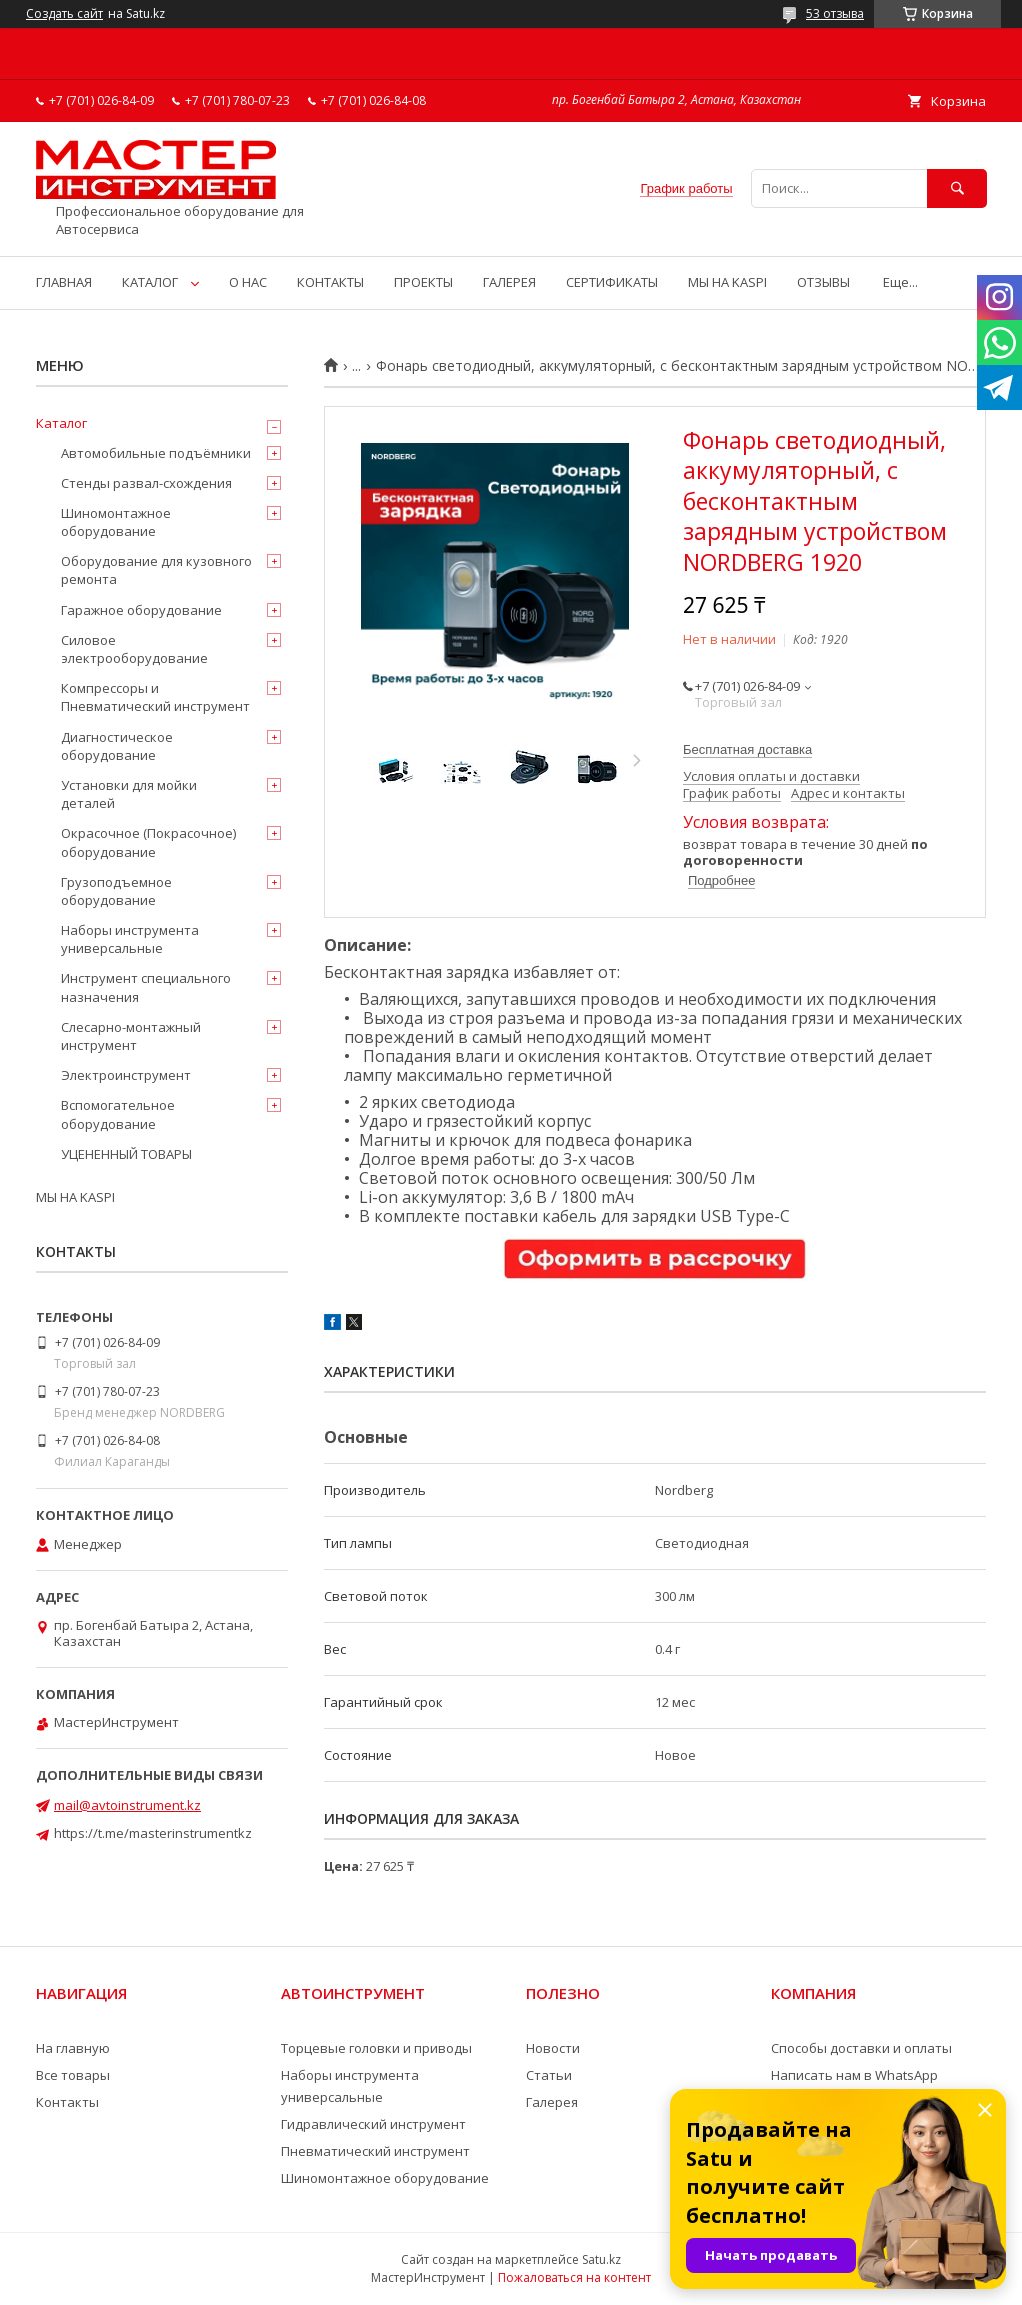 The height and width of the screenshot is (2305, 1022). Describe the element at coordinates (552, 2102) in the screenshot. I see `Галерея` at that location.